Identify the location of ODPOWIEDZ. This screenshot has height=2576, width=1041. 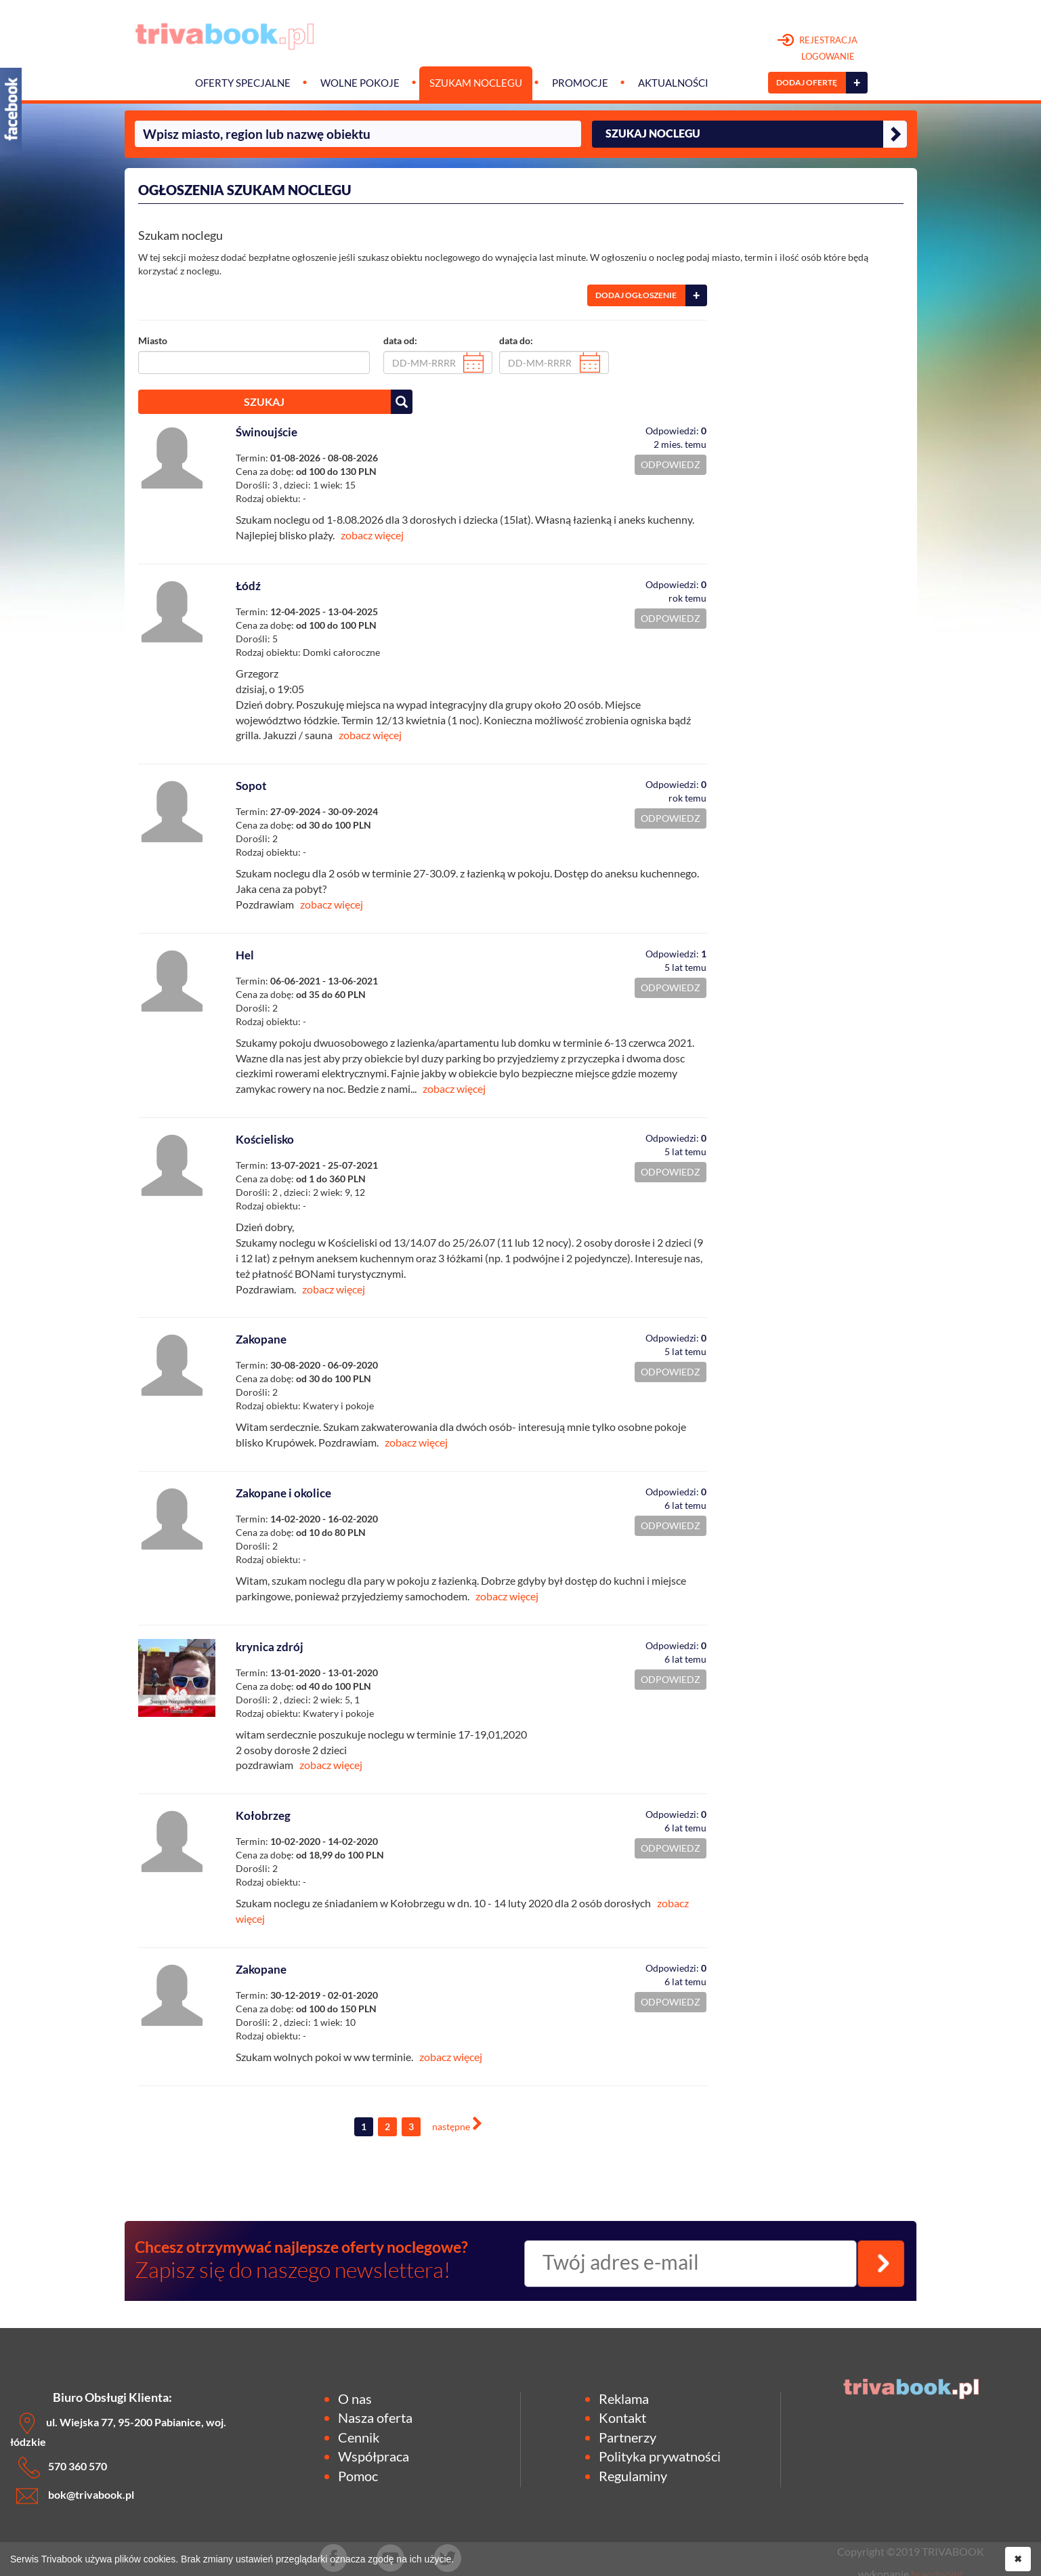
(670, 464).